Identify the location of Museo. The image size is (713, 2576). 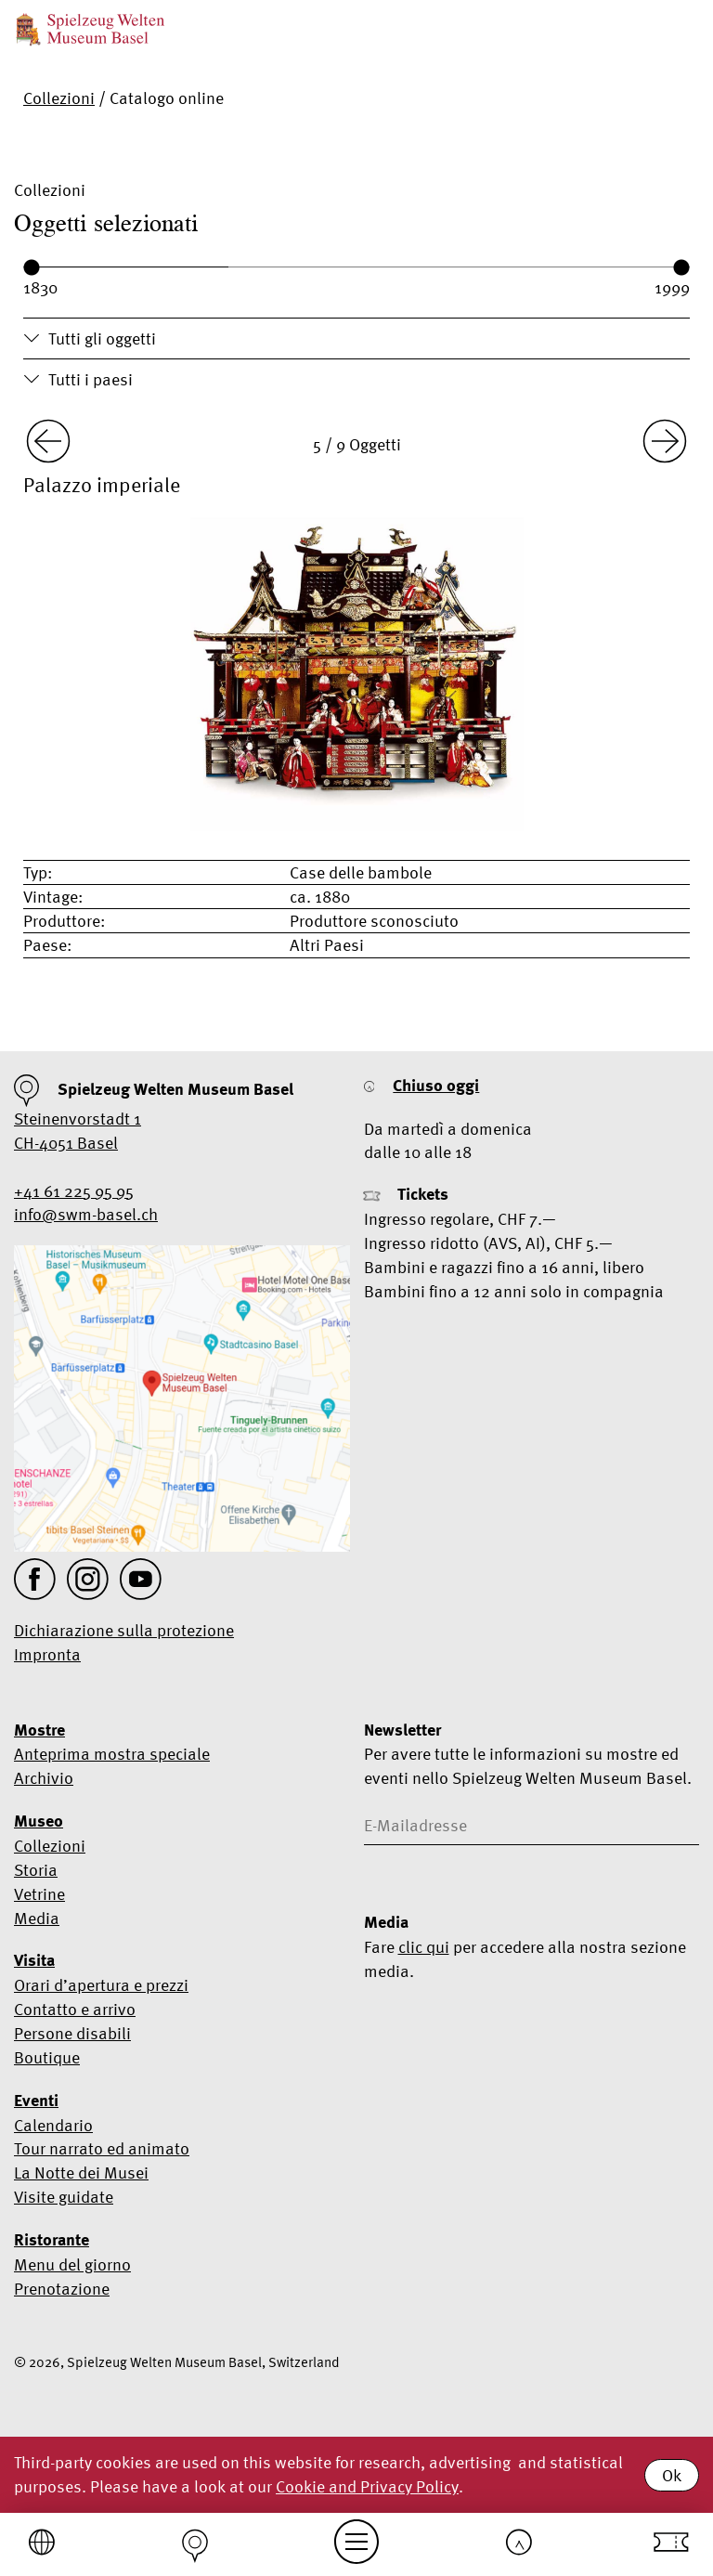
(38, 1821).